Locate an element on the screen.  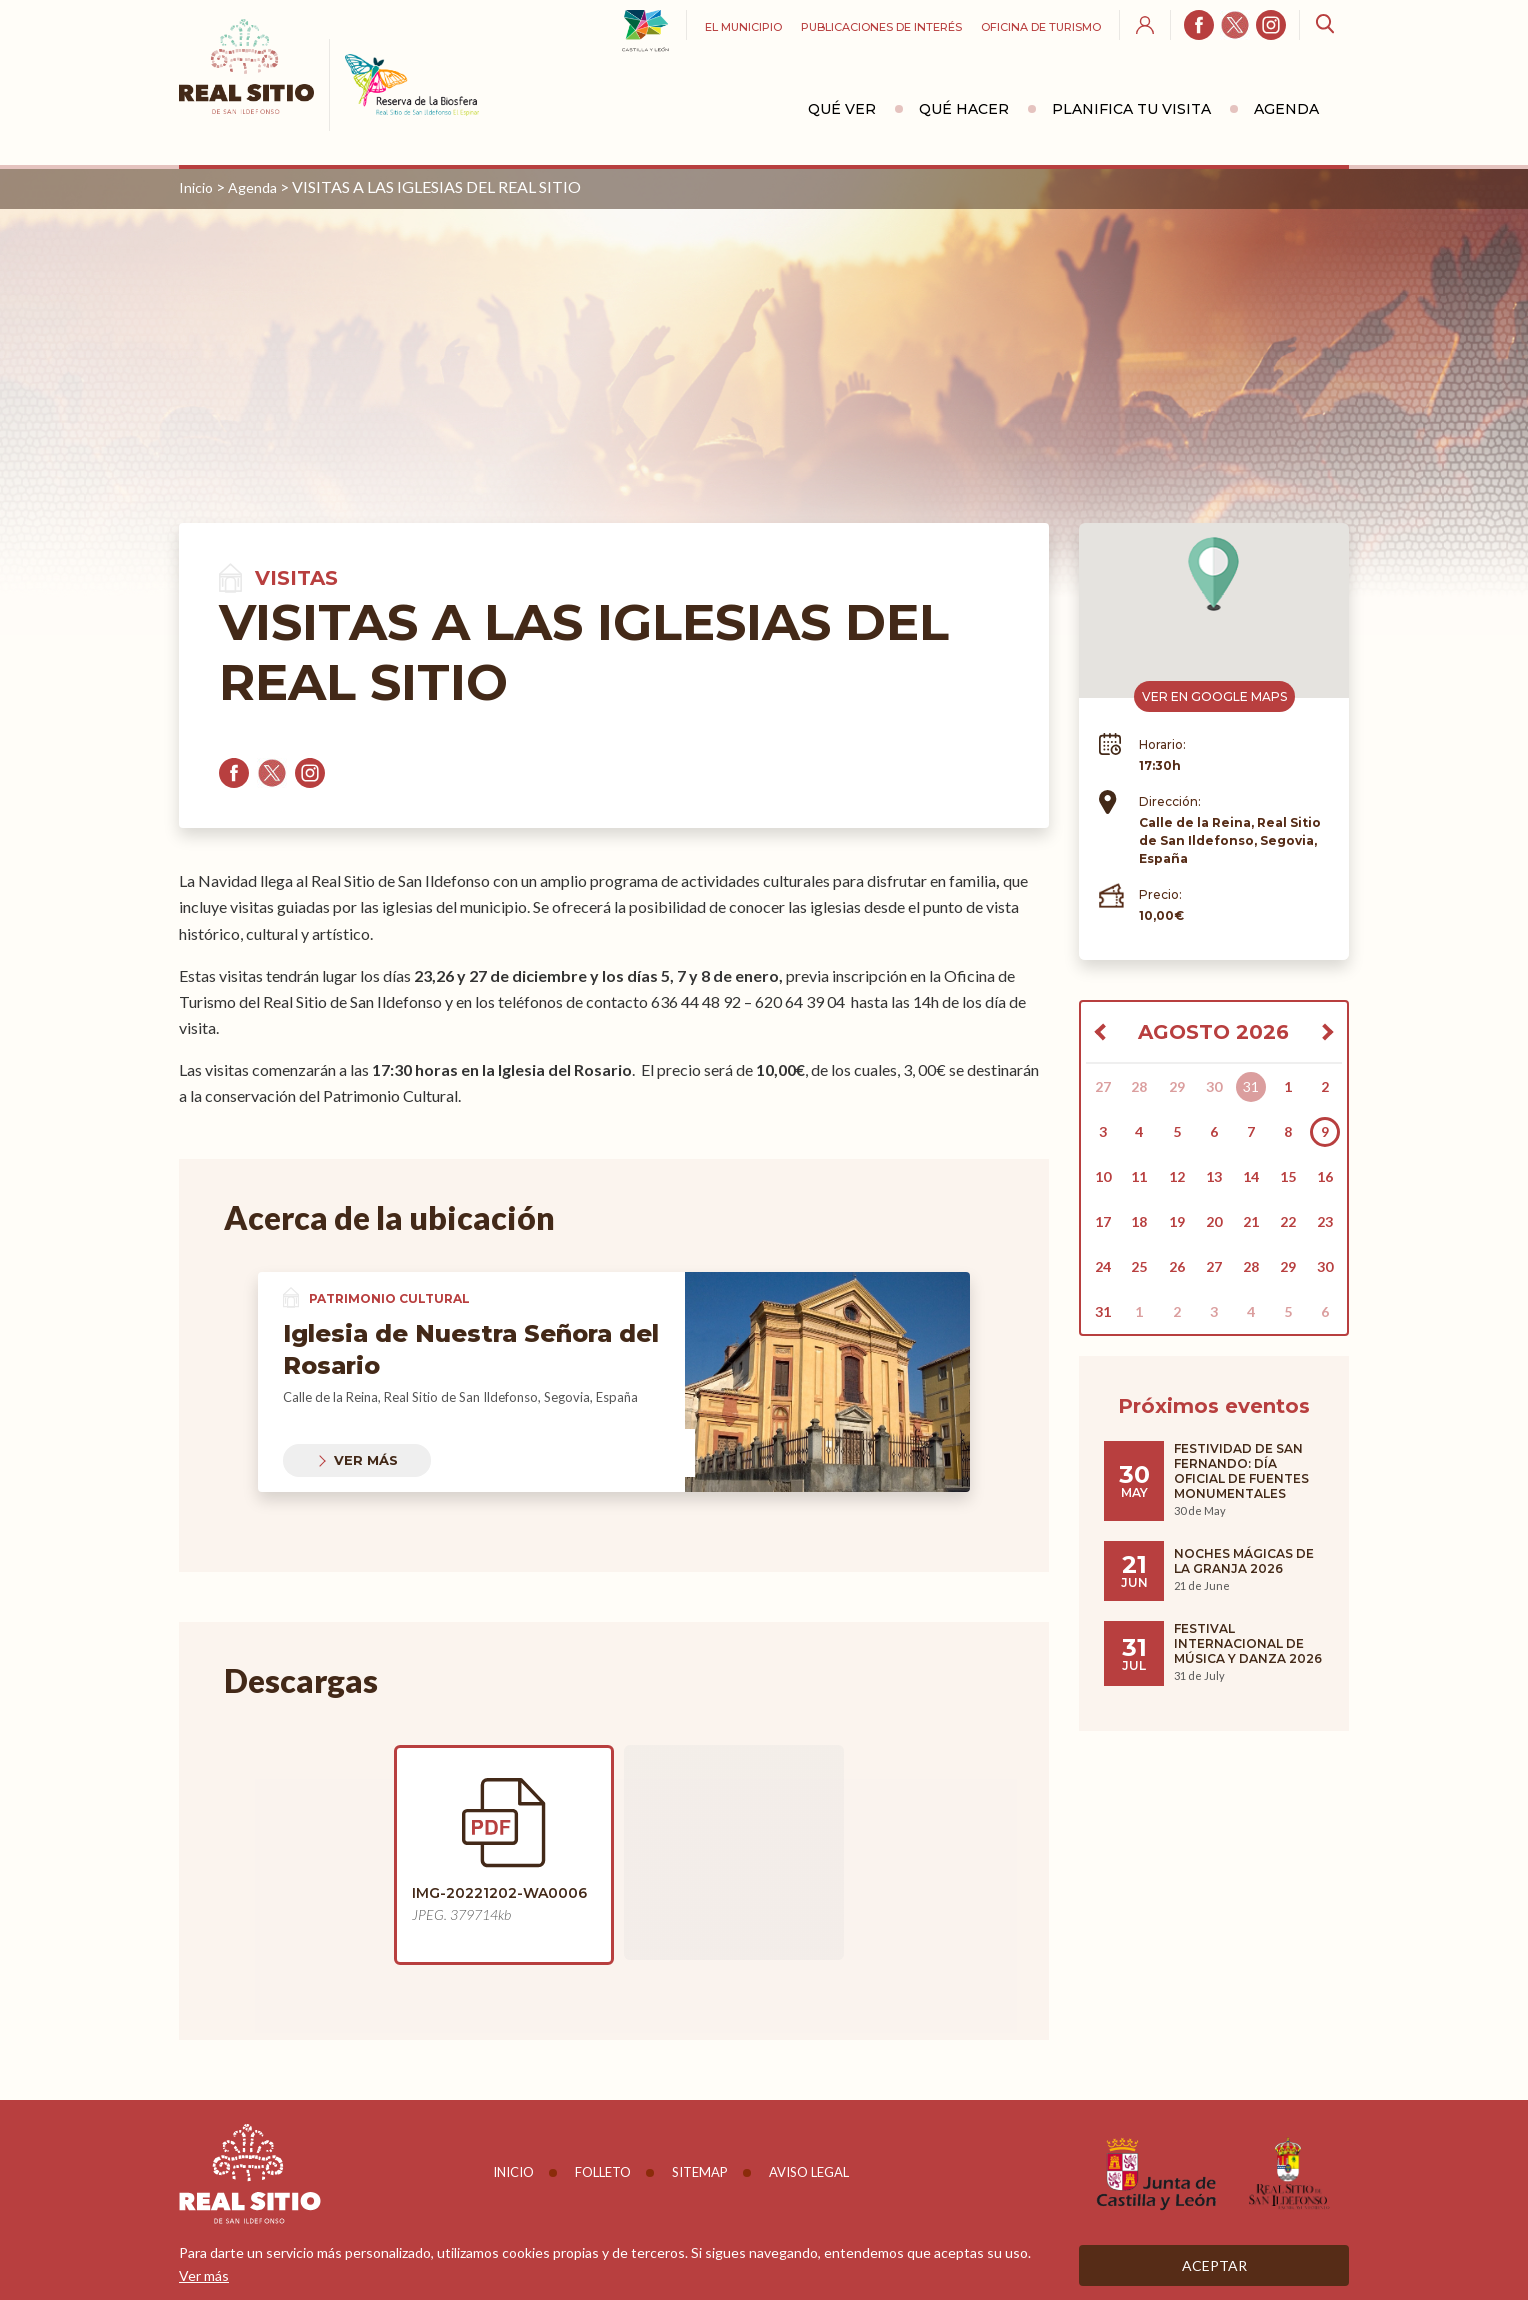
Qué hacer is located at coordinates (964, 109).